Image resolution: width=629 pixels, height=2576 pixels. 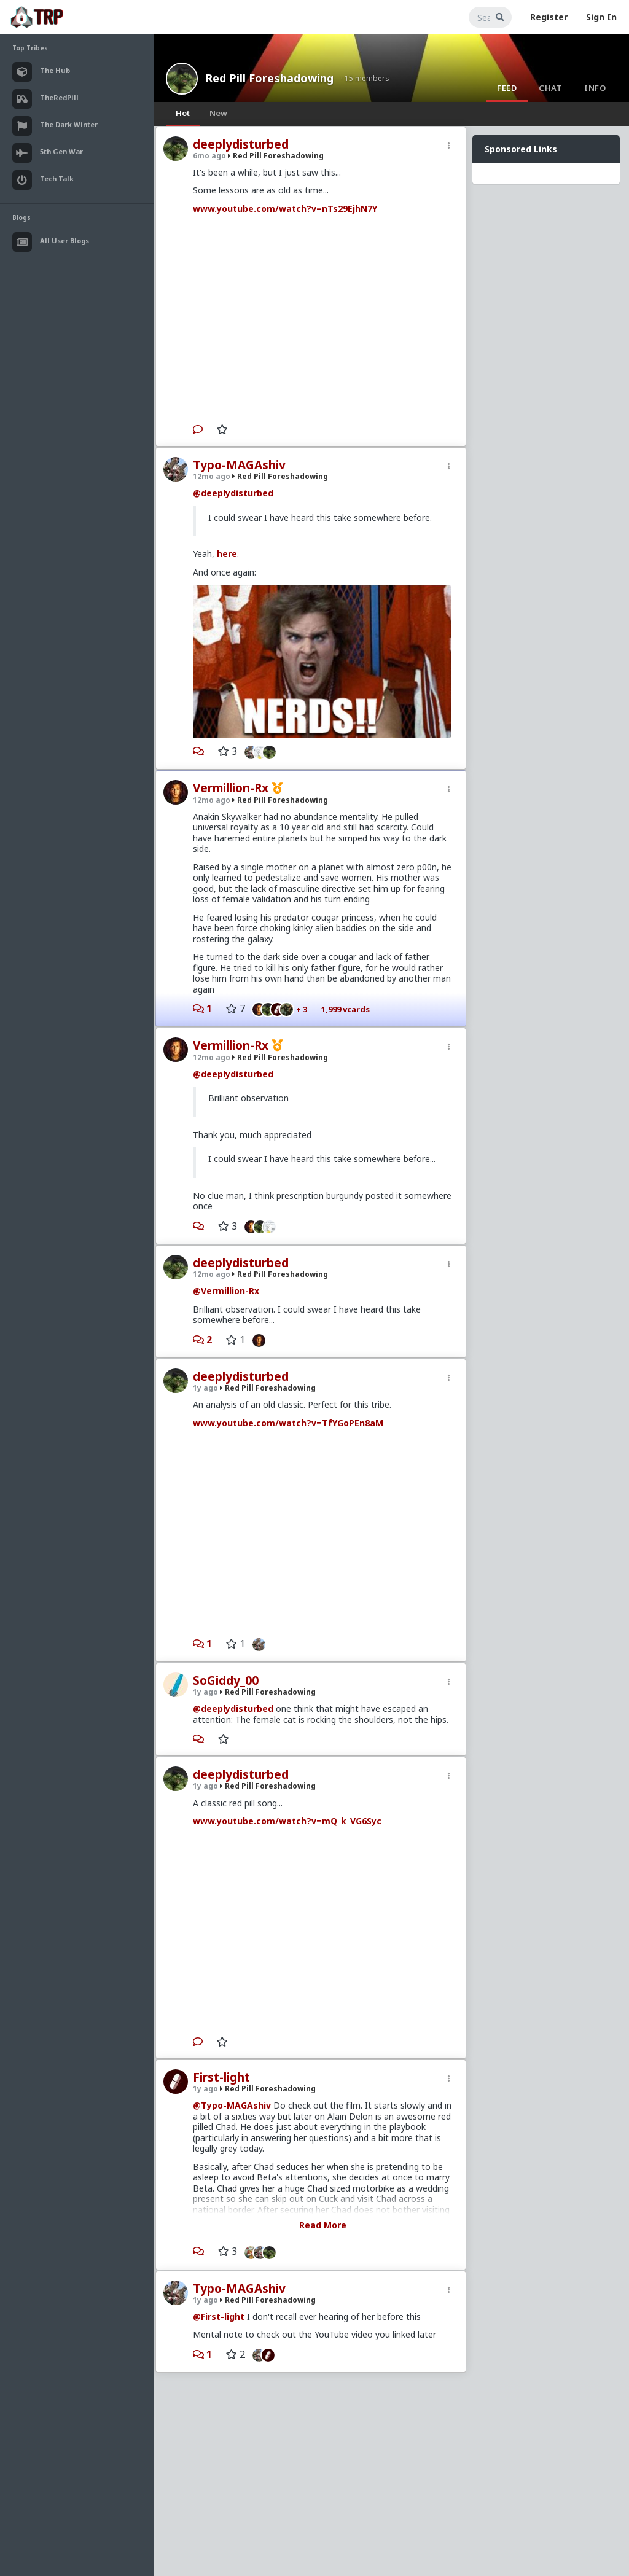 I want to click on @First-light, so click(x=218, y=2316).